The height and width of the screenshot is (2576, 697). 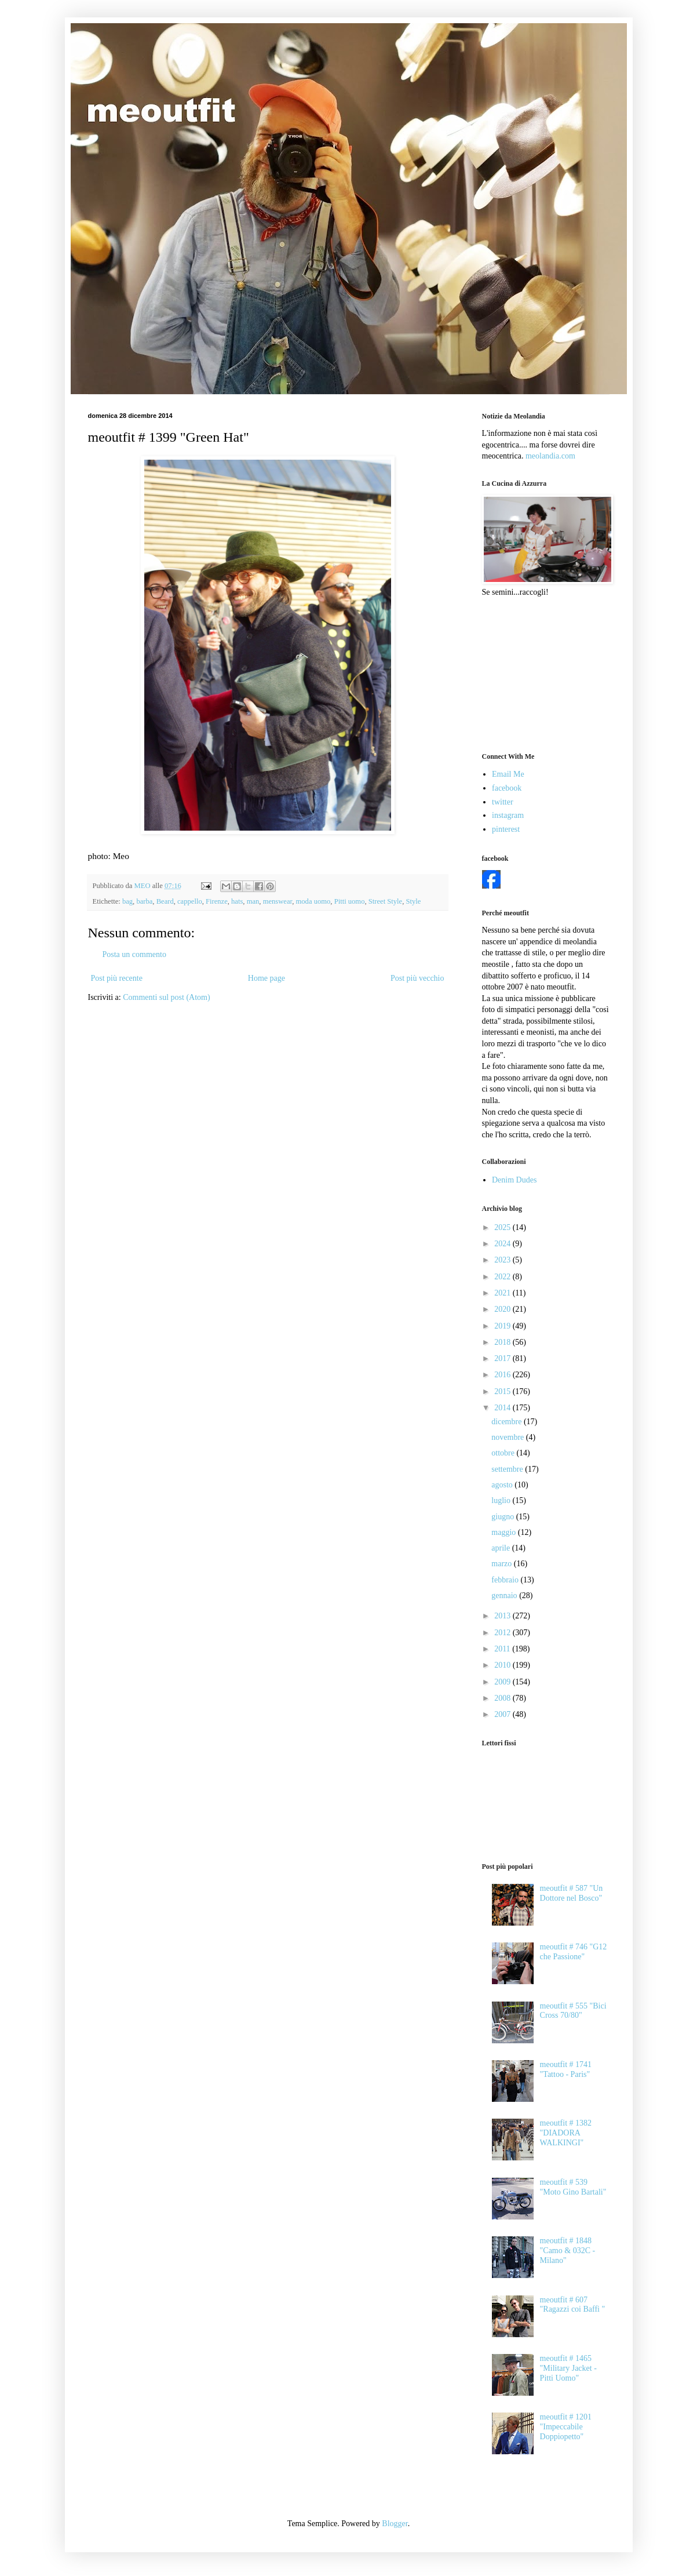 I want to click on novembre, so click(x=508, y=1437).